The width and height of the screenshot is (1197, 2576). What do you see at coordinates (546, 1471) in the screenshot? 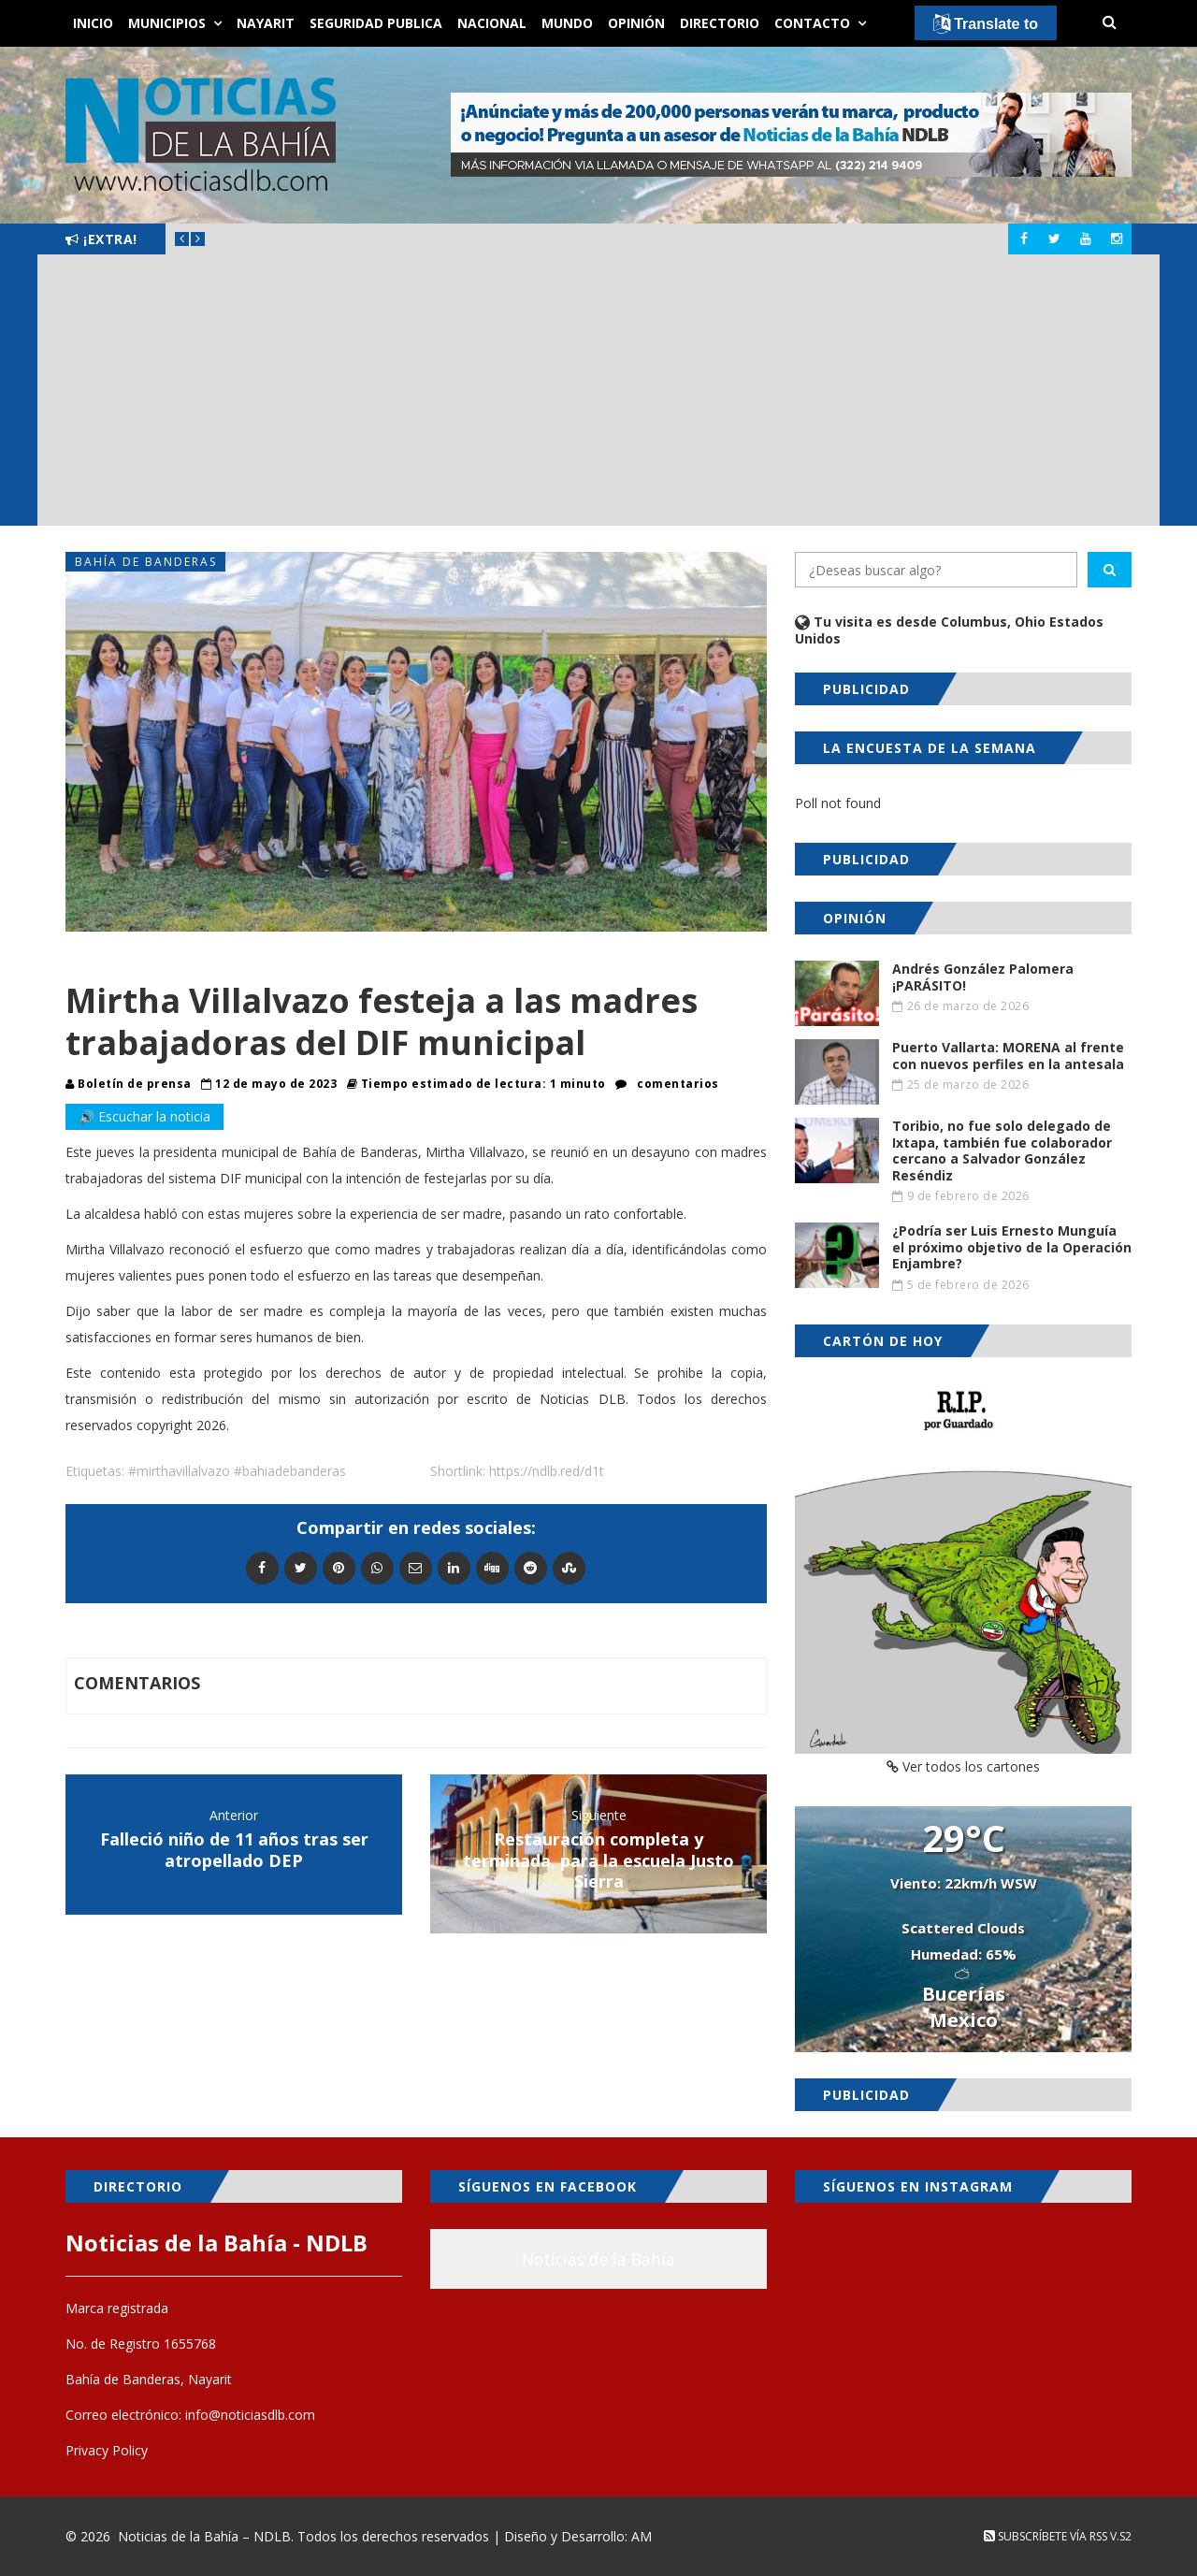
I see `https://ndlb.red/d1t` at bounding box center [546, 1471].